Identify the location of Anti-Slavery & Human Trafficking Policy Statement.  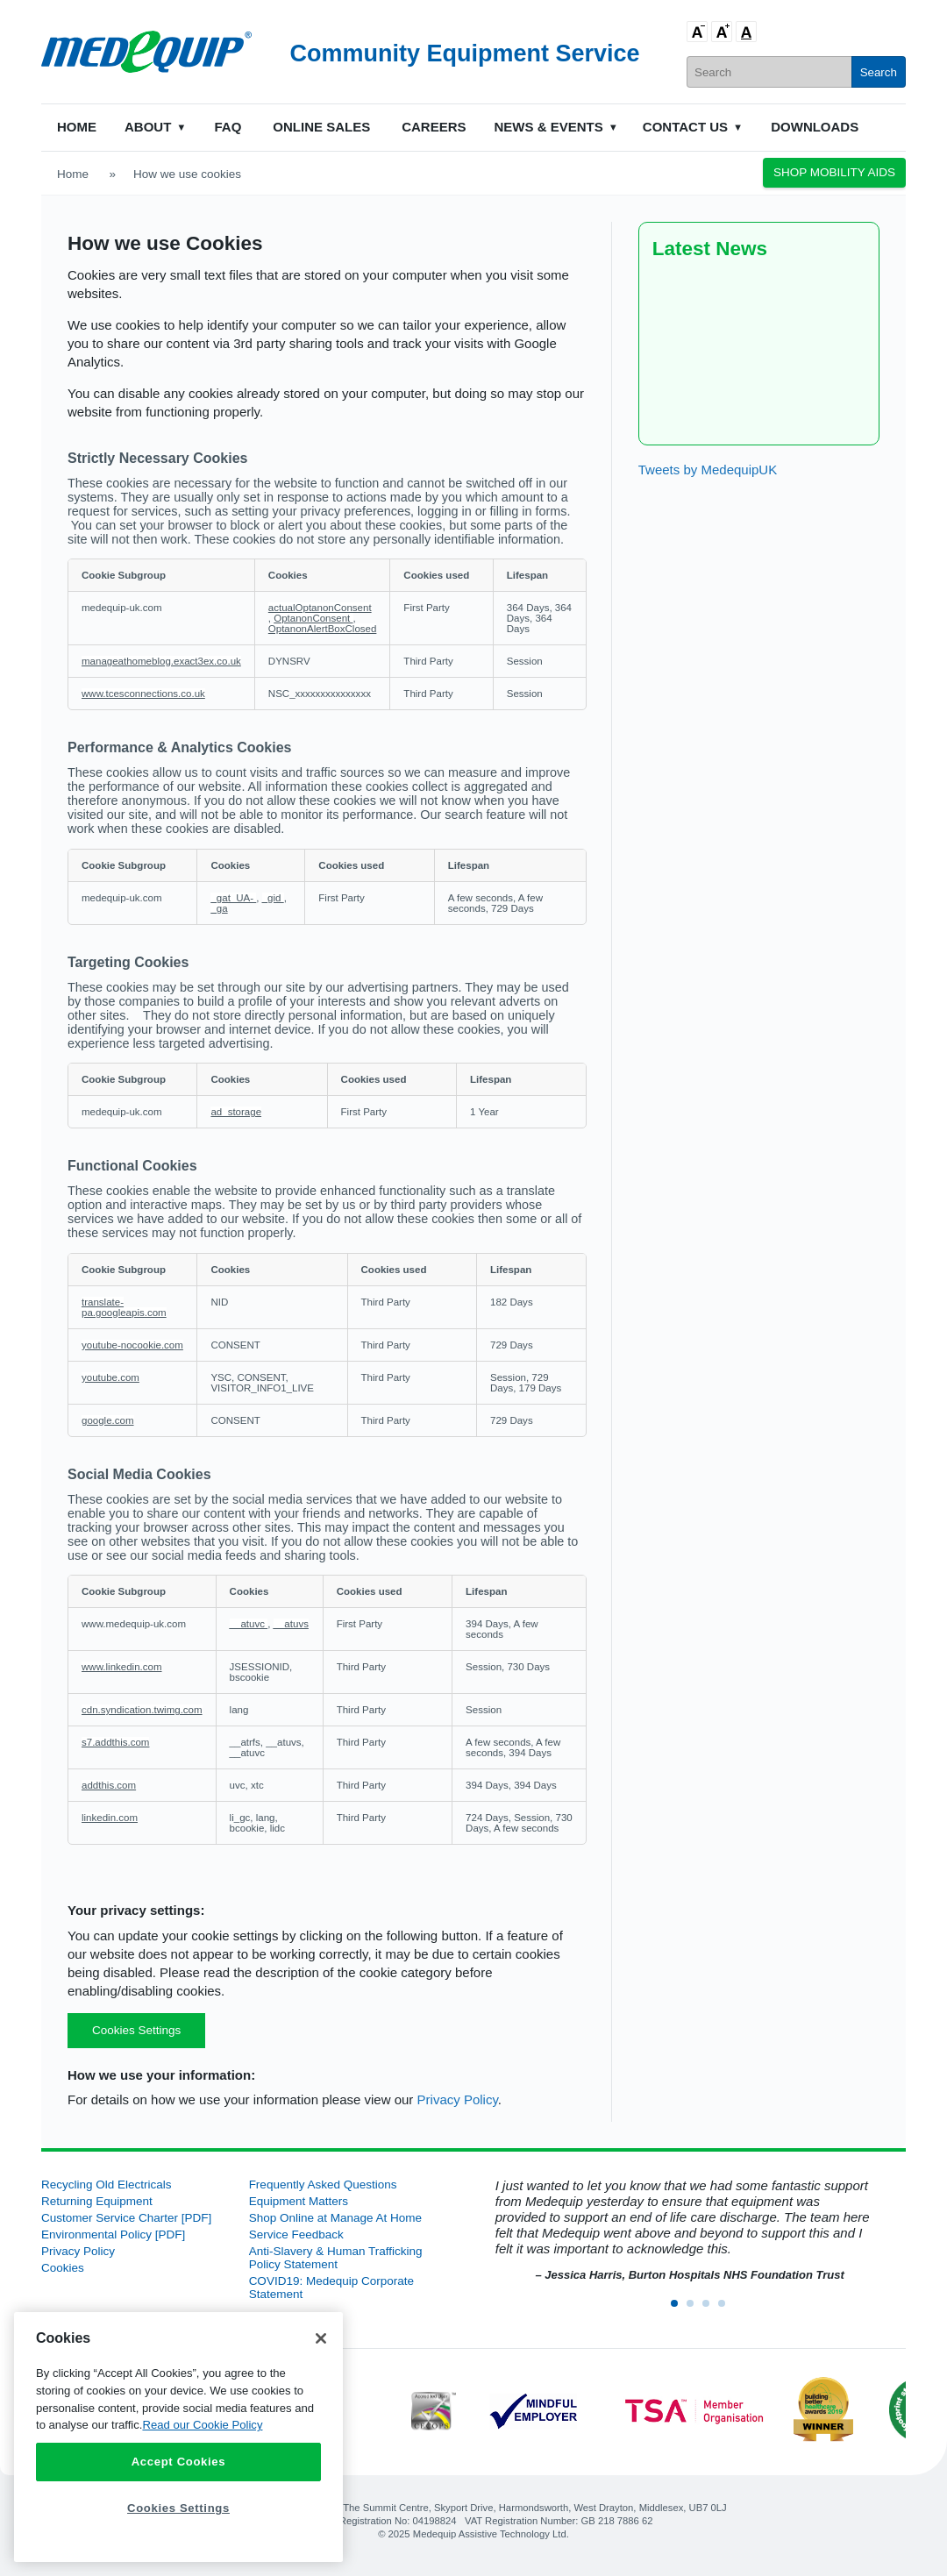
(336, 2258).